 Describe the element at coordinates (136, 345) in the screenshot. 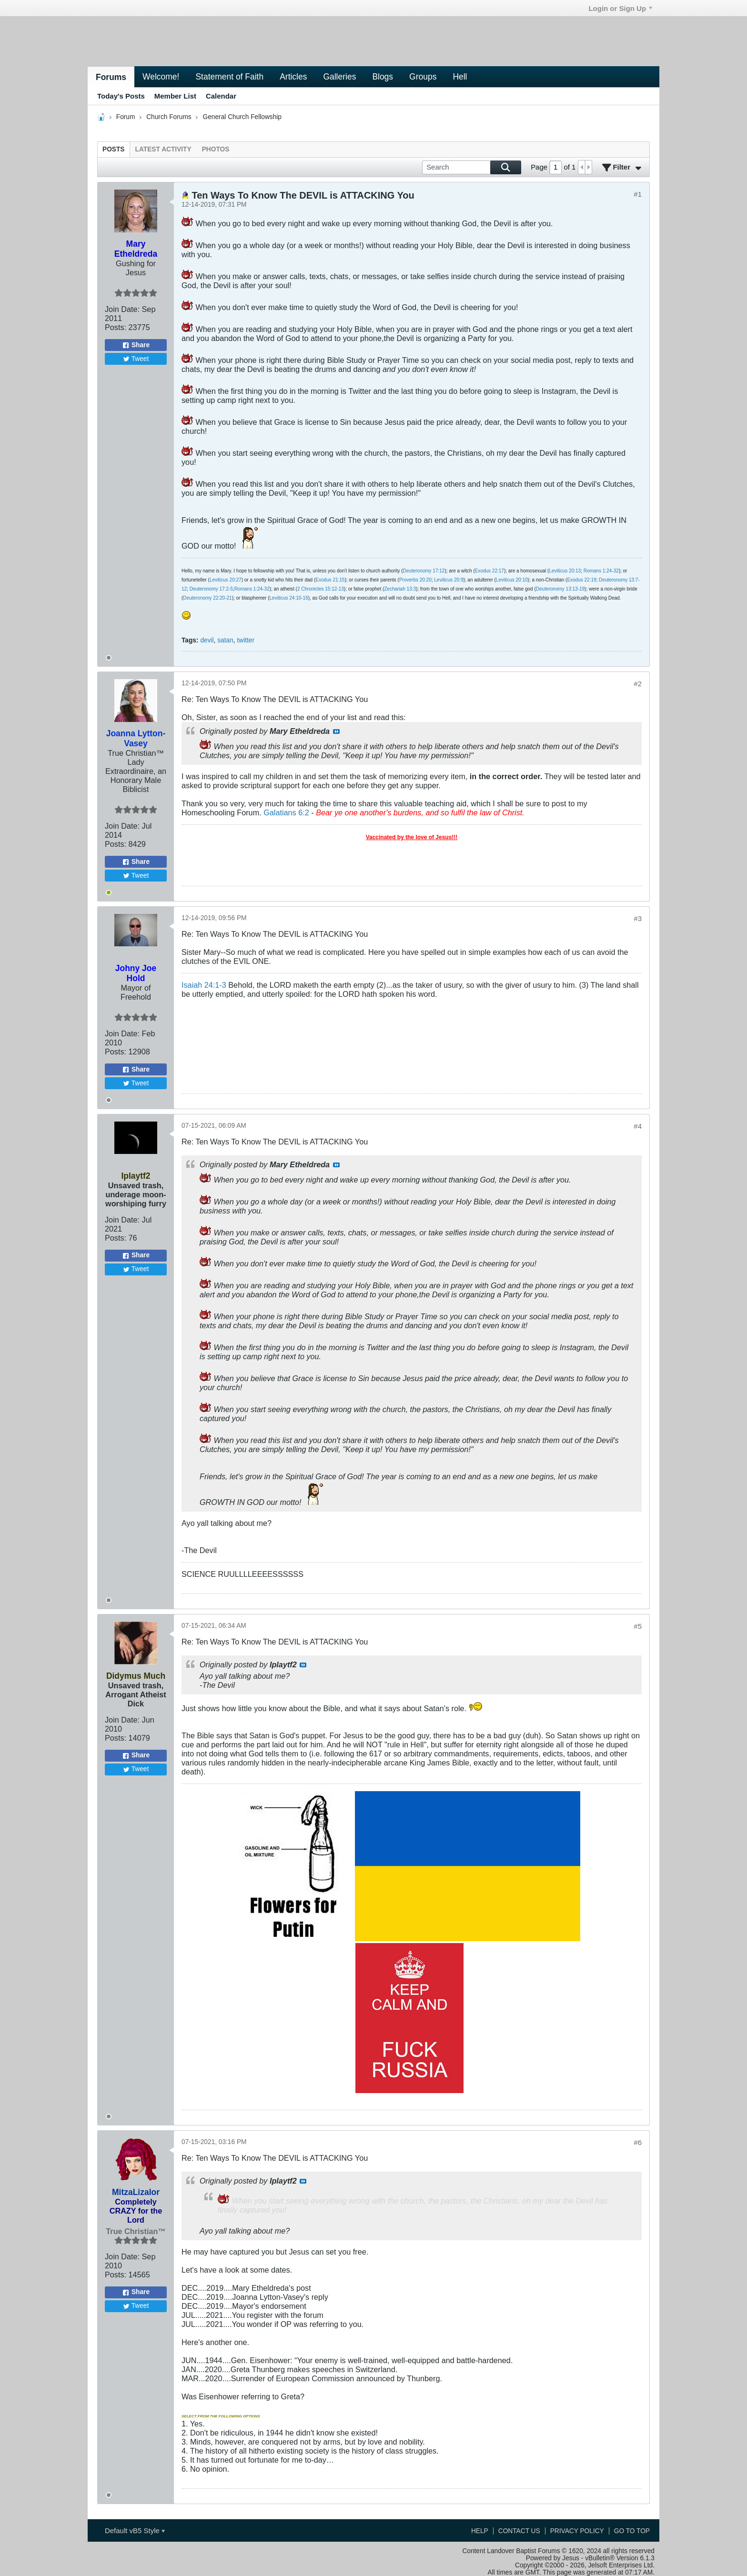

I see `Share` at that location.